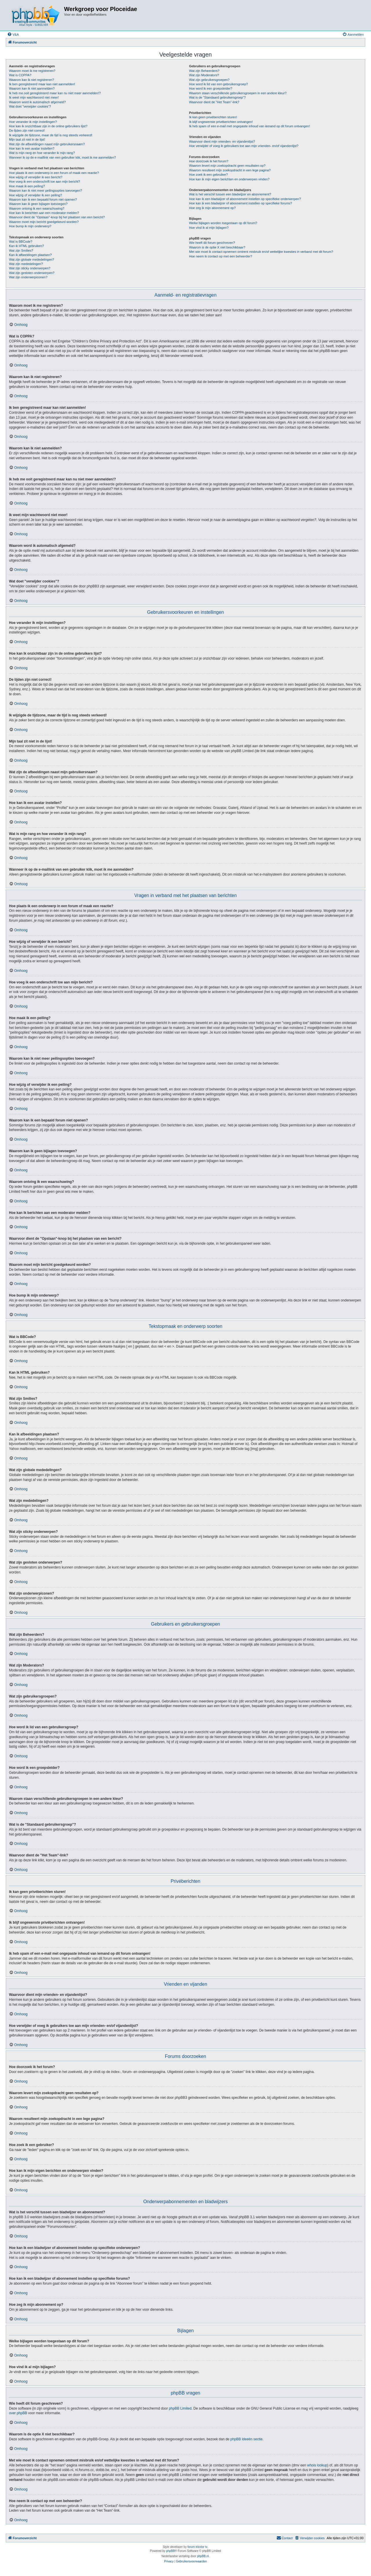  I want to click on Wat zijn globale mededelingen?, so click(31, 259).